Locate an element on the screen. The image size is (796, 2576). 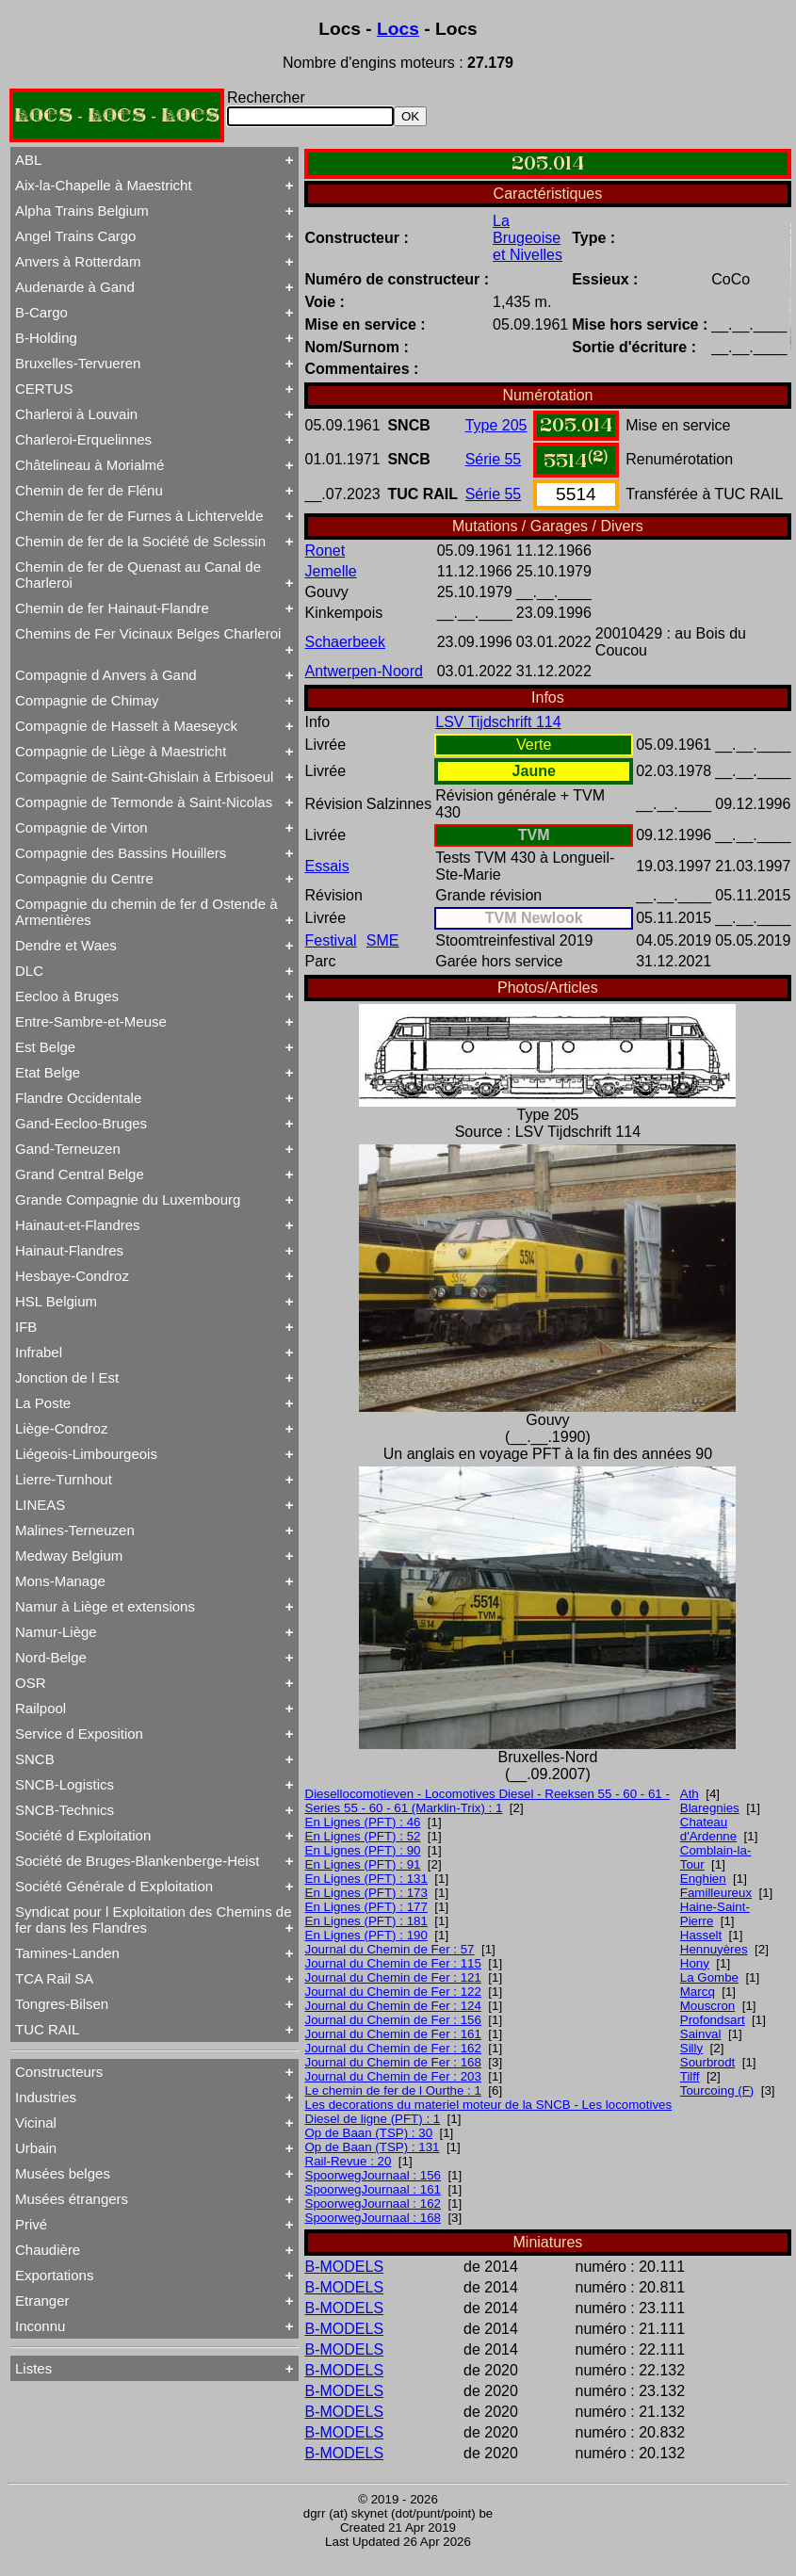
Profondsart is located at coordinates (712, 2020).